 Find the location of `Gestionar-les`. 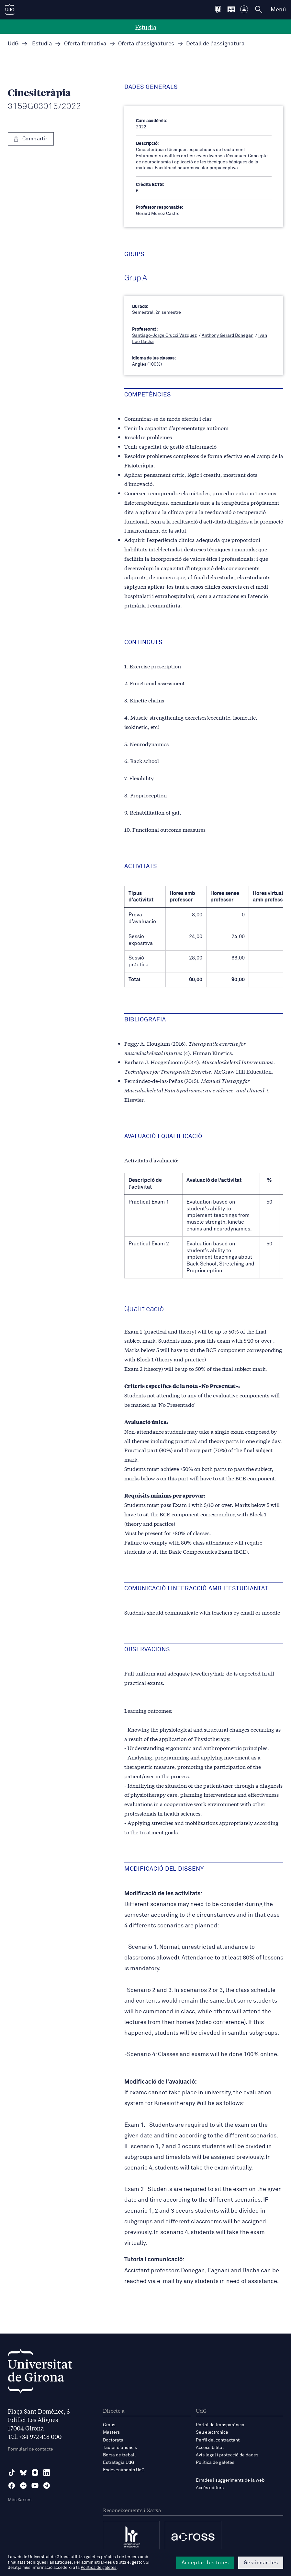

Gestionar-les is located at coordinates (261, 2562).